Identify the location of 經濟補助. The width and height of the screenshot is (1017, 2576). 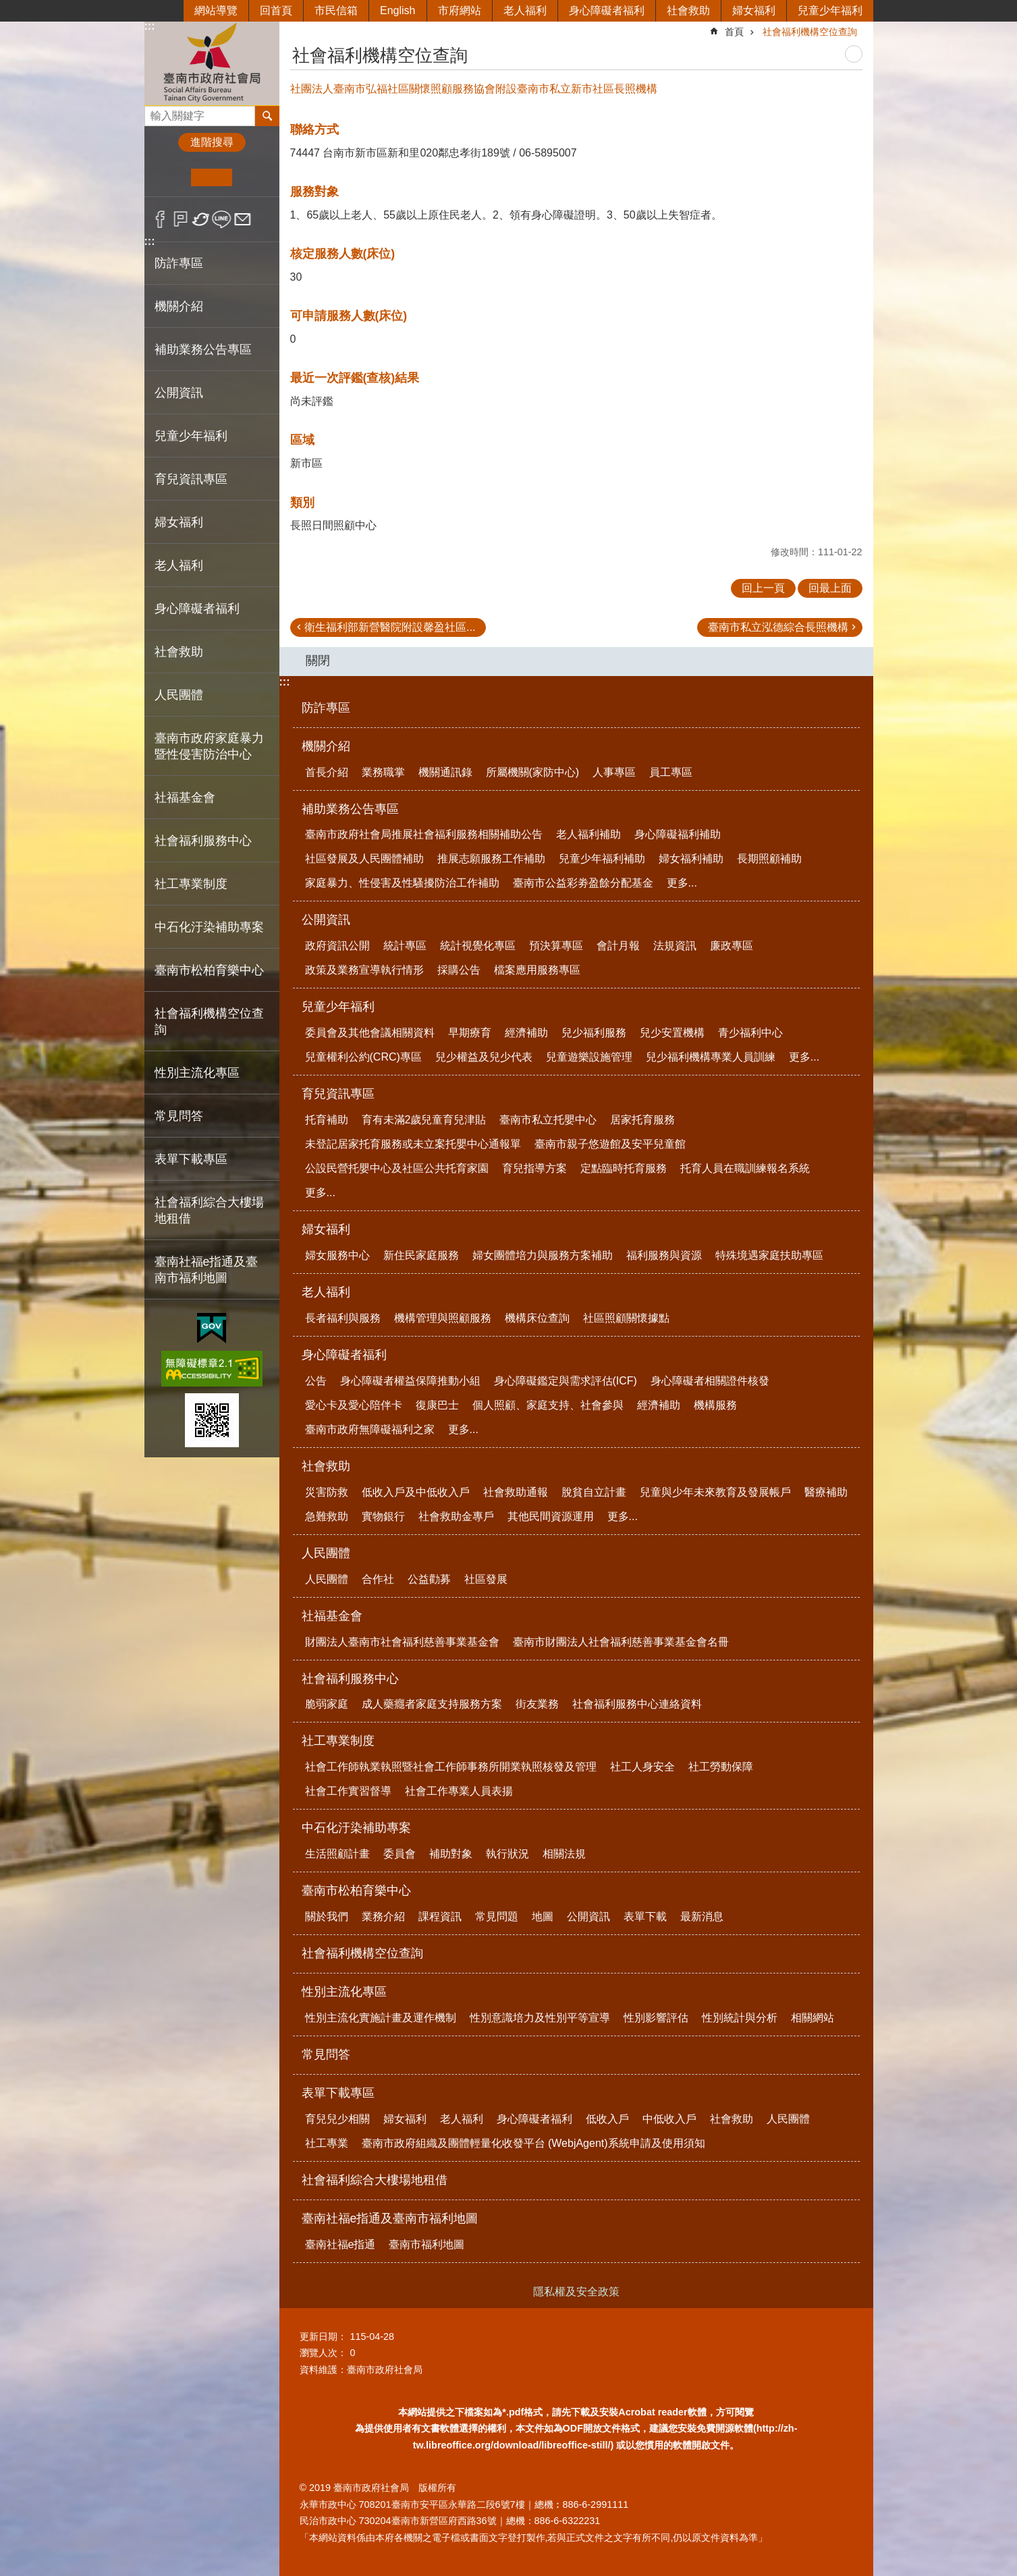
(526, 1032).